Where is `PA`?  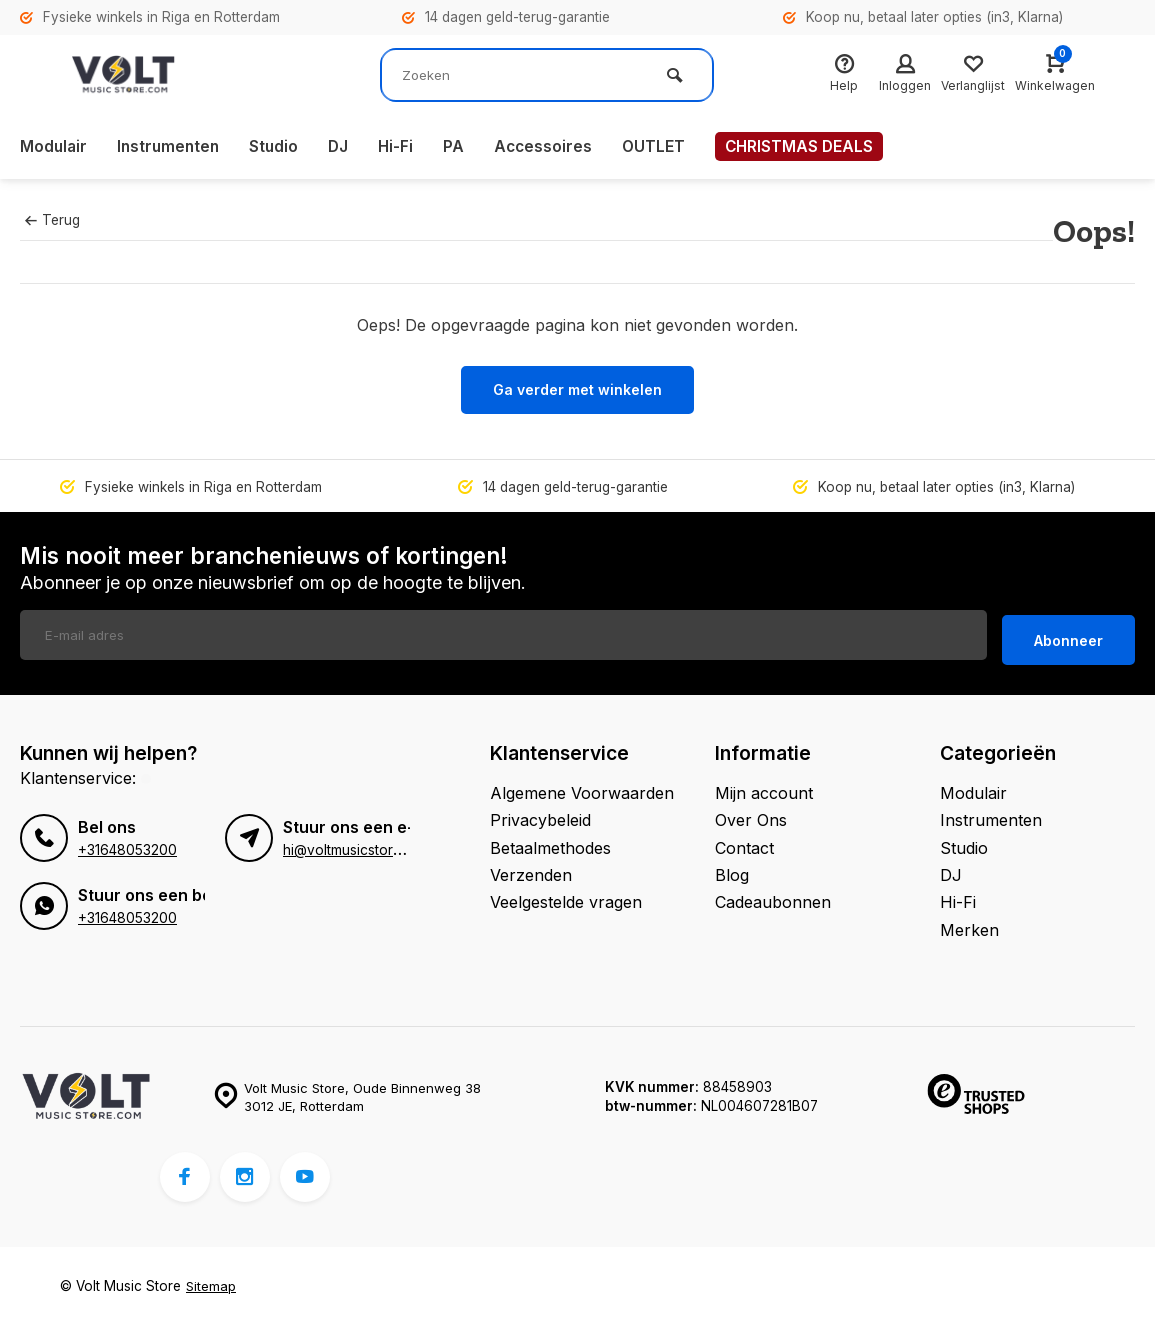 PA is located at coordinates (462, 147).